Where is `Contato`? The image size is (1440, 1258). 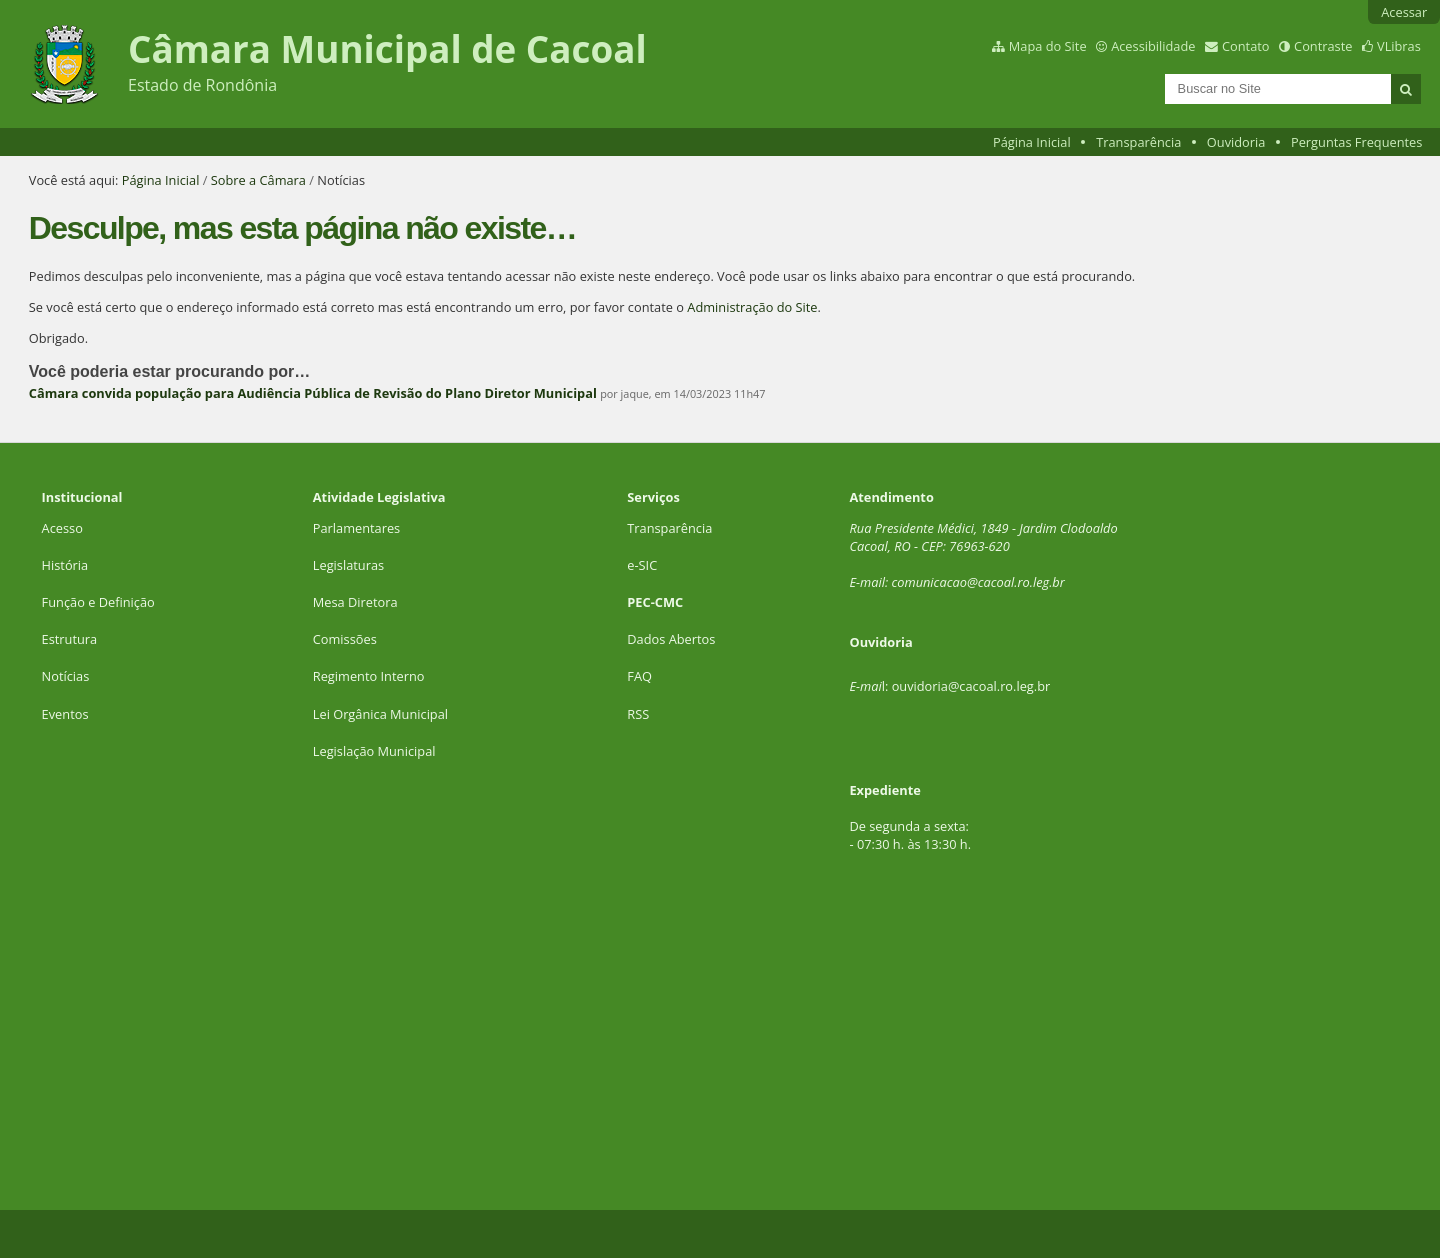
Contato is located at coordinates (1246, 46).